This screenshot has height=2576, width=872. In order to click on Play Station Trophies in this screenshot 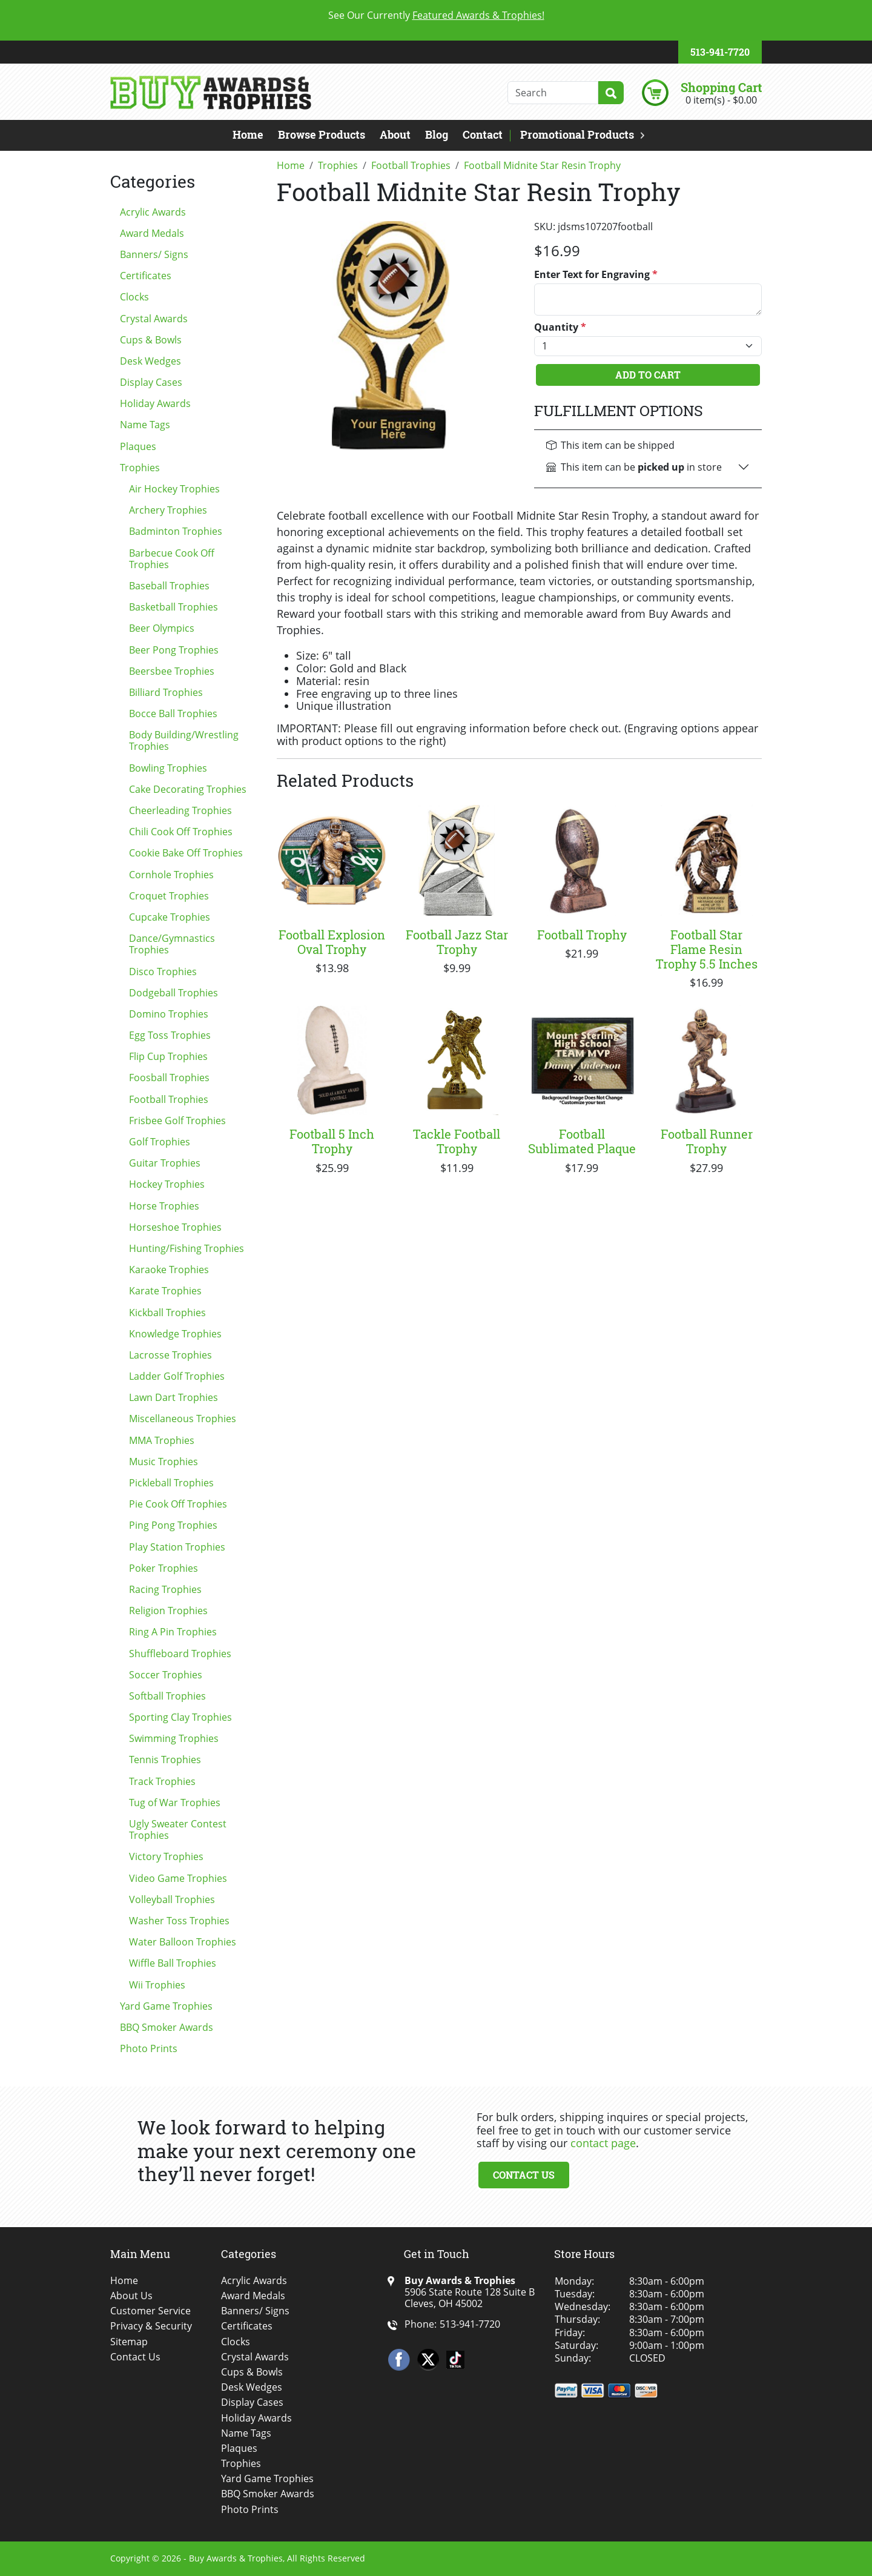, I will do `click(177, 1547)`.